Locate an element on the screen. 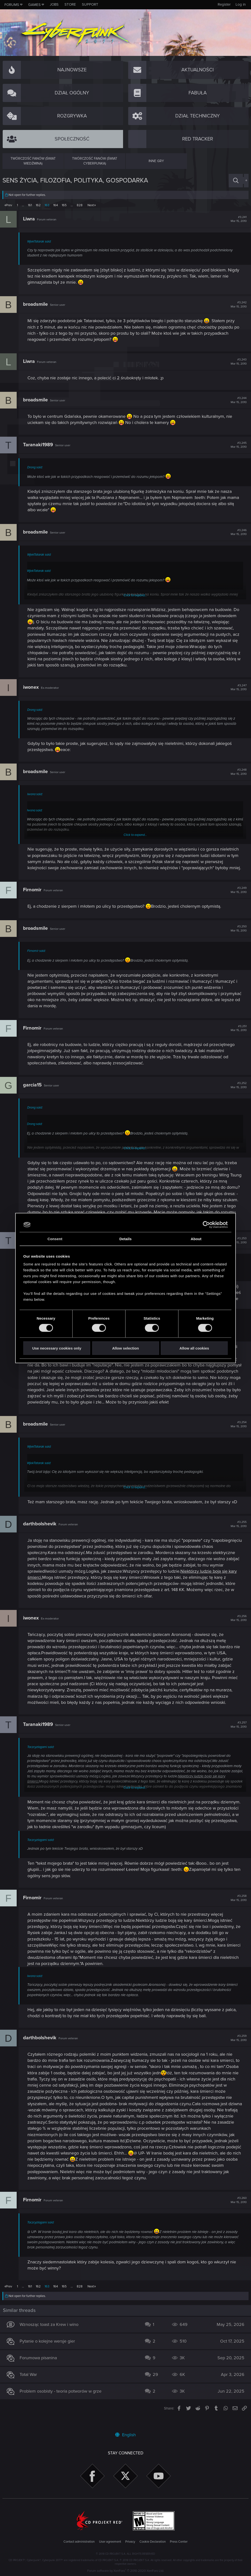 This screenshot has height=2576, width=251. Allow selection is located at coordinates (125, 1348).